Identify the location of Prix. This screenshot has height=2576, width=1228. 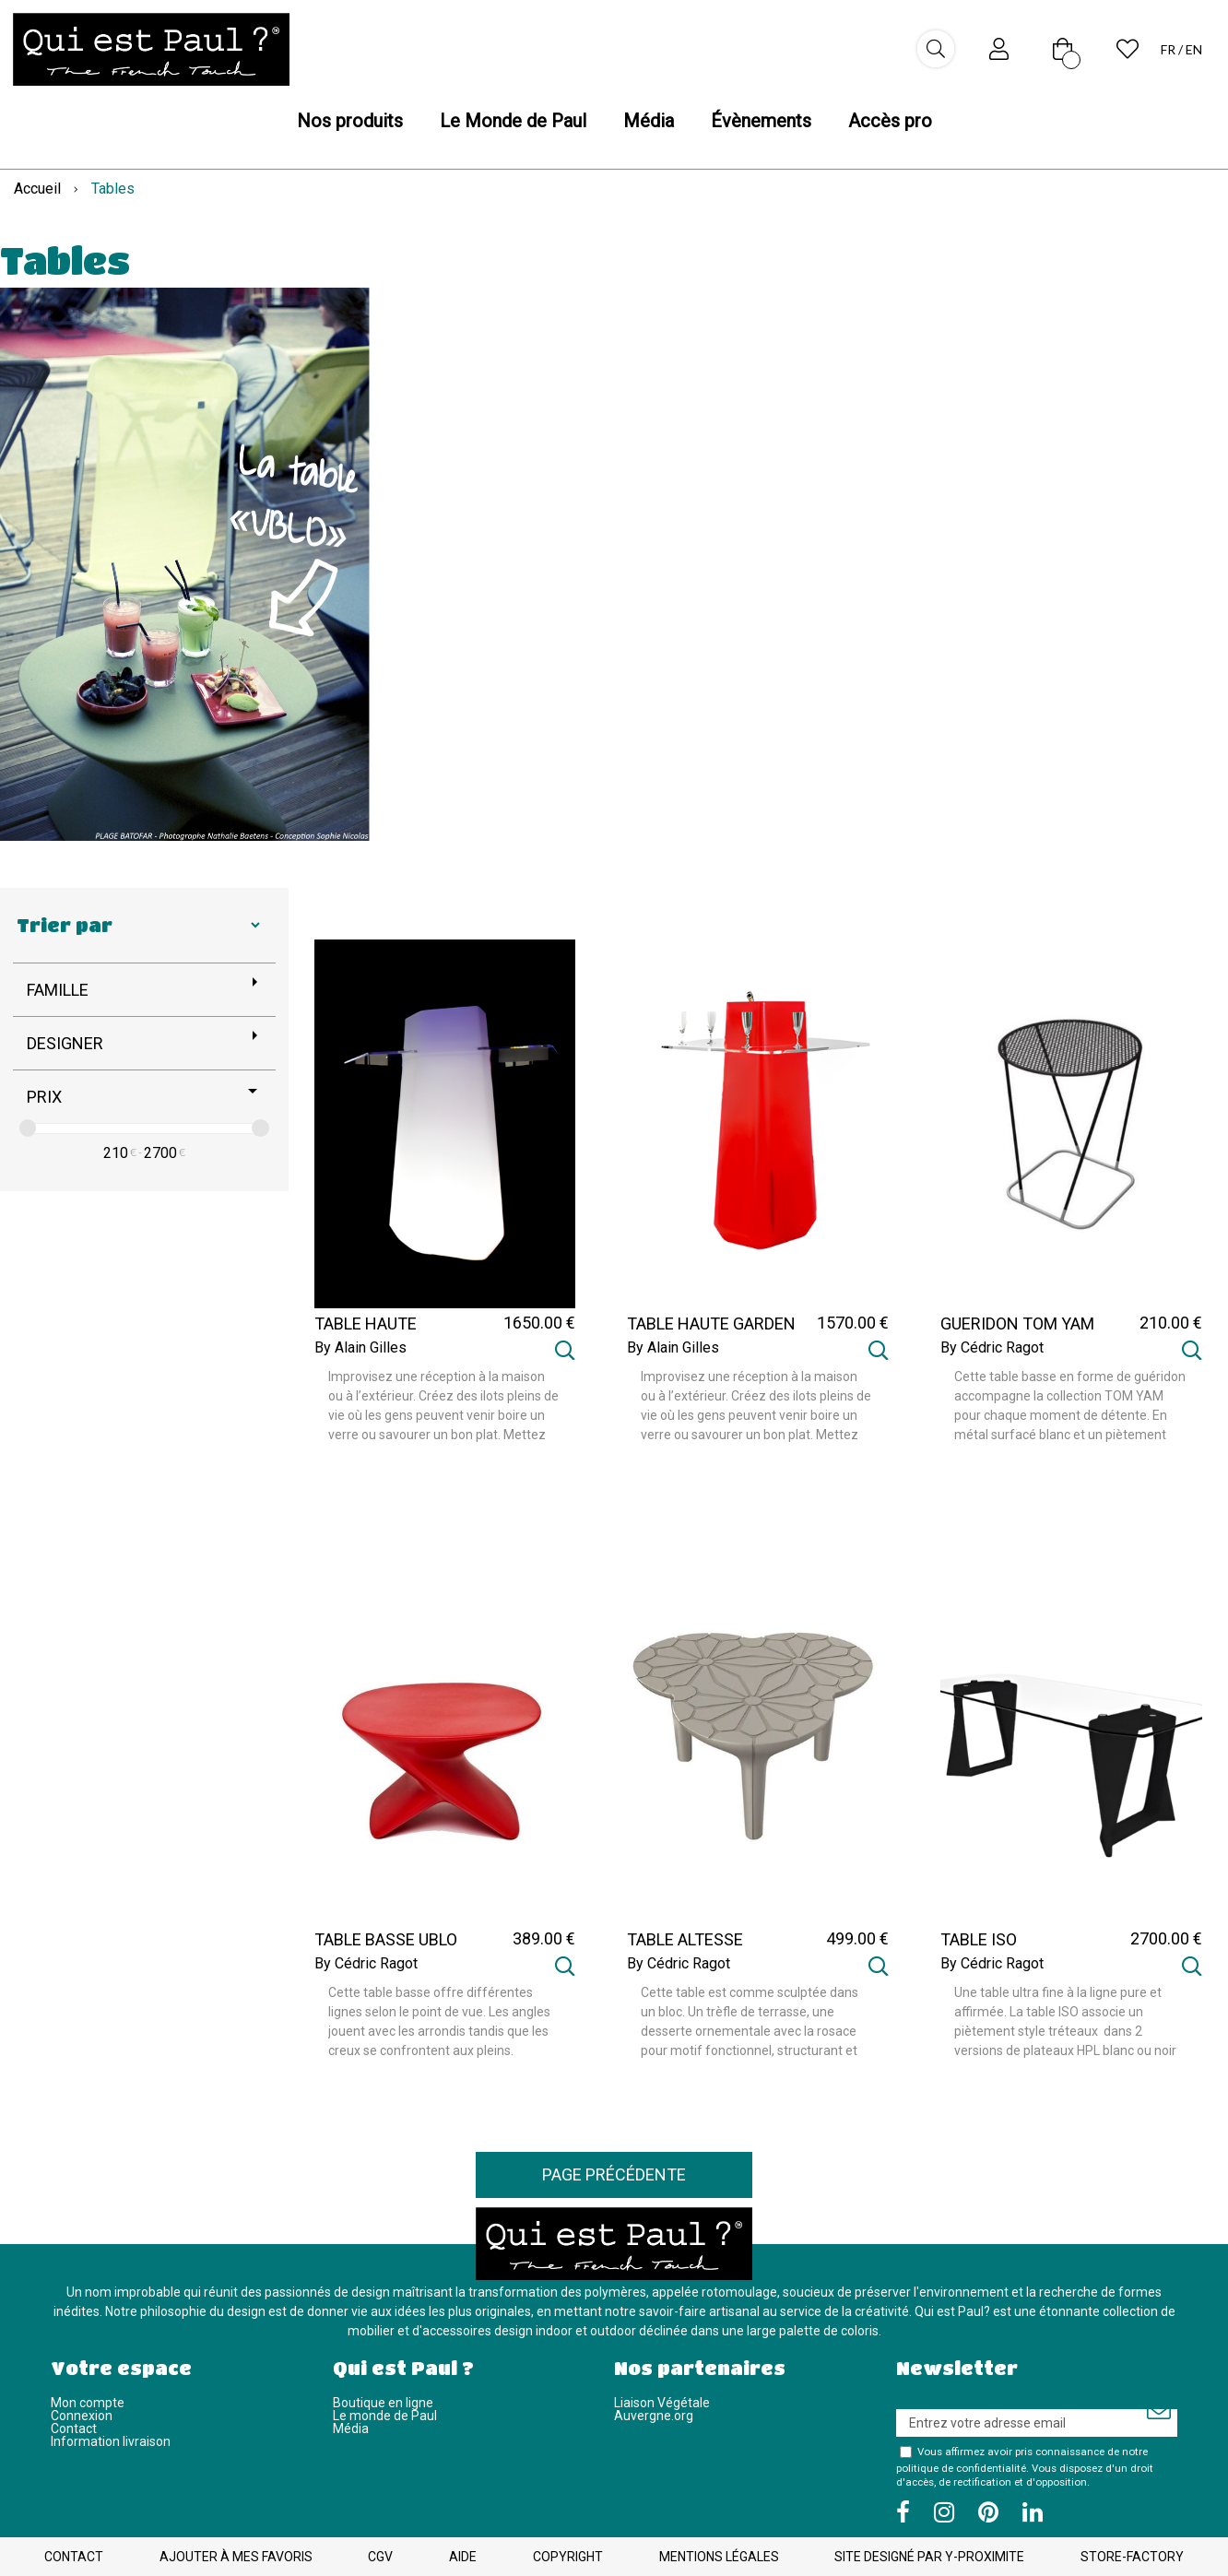
(44, 1096).